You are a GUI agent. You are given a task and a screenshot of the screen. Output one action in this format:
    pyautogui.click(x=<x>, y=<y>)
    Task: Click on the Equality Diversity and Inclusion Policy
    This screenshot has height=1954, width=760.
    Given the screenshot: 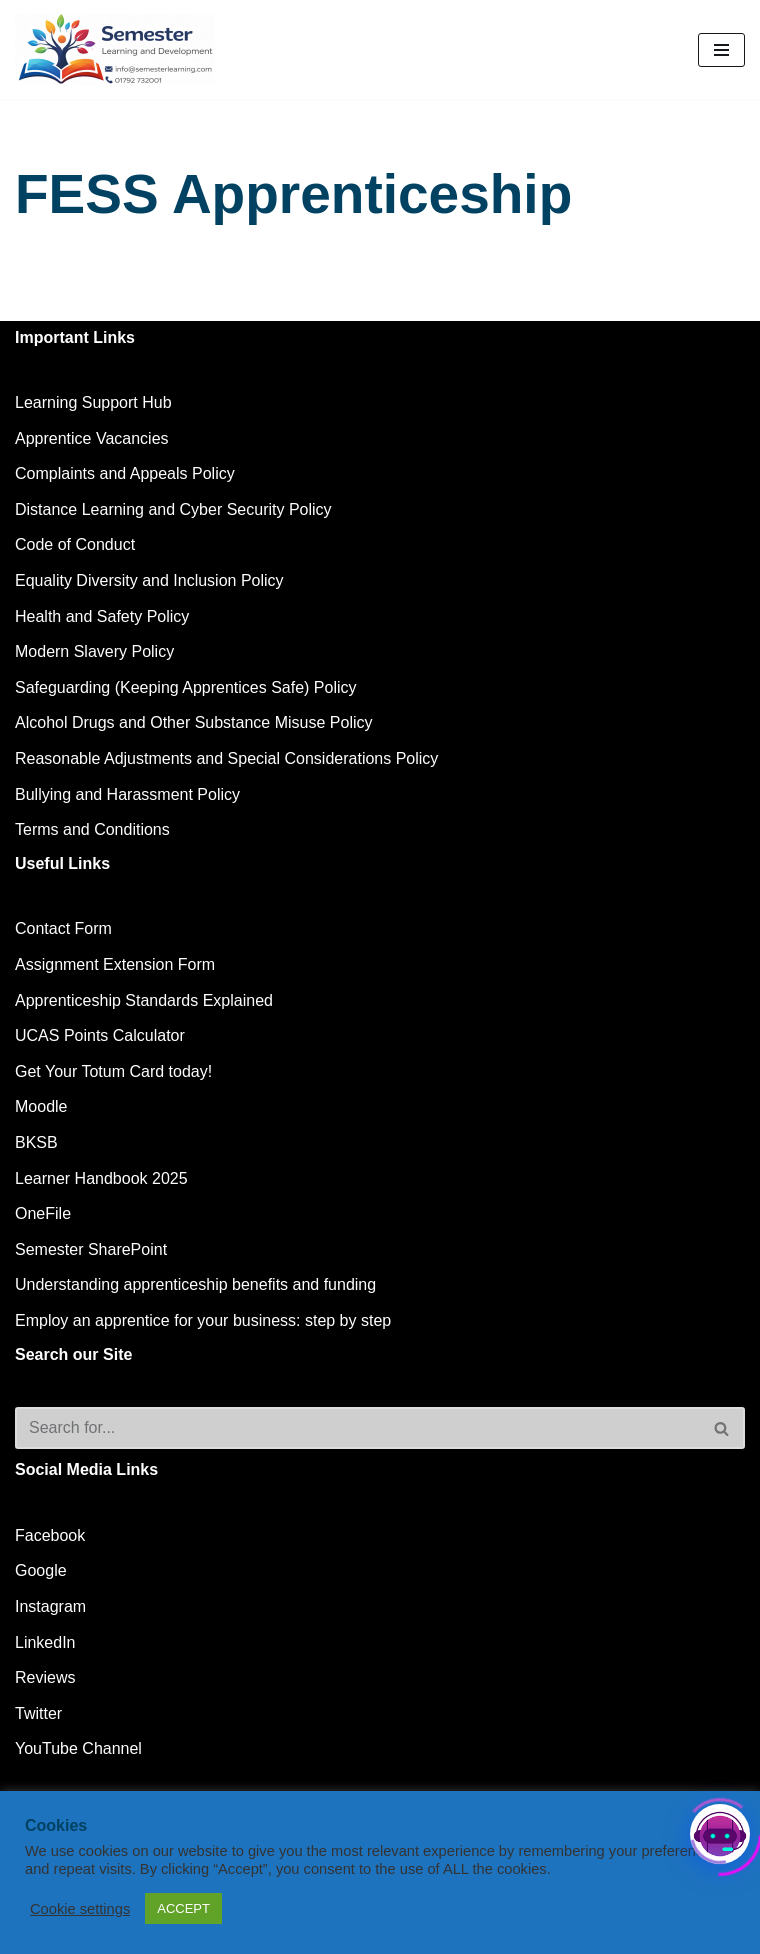 What is the action you would take?
    pyautogui.click(x=149, y=580)
    